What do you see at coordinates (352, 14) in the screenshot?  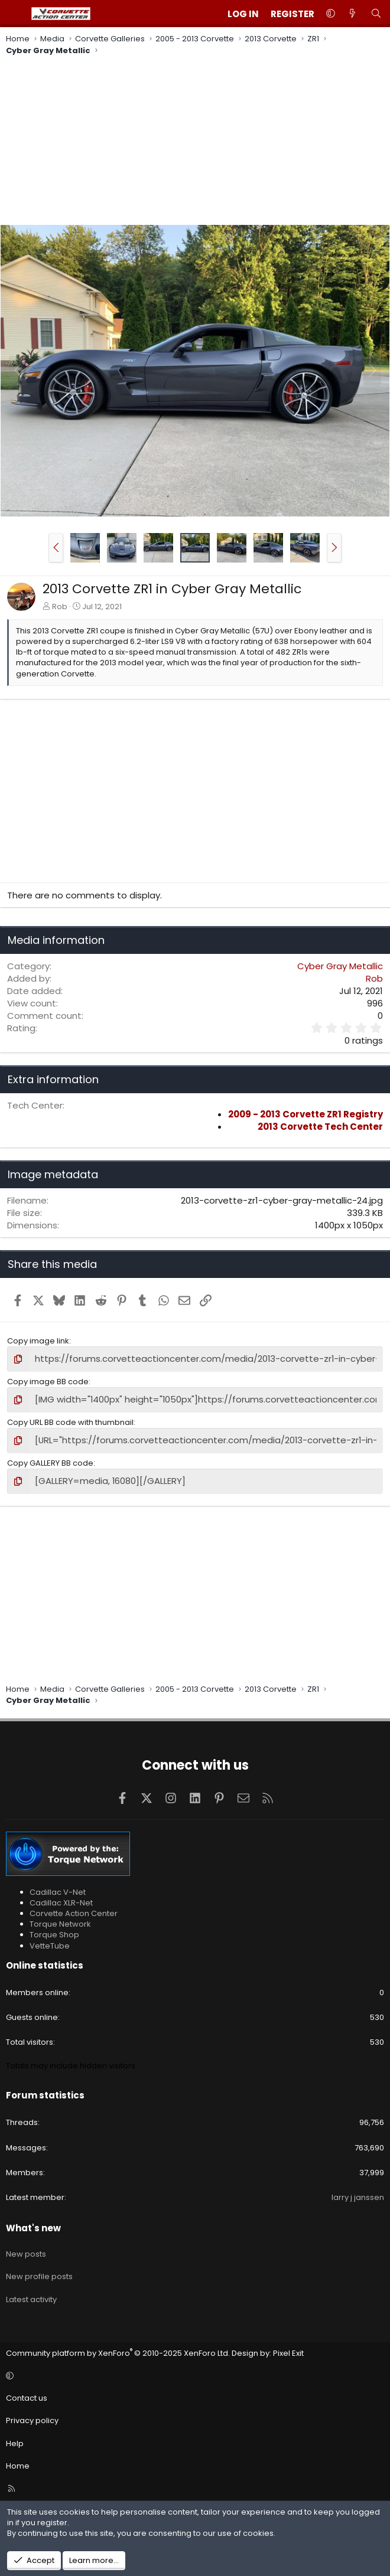 I see `[What's new]` at bounding box center [352, 14].